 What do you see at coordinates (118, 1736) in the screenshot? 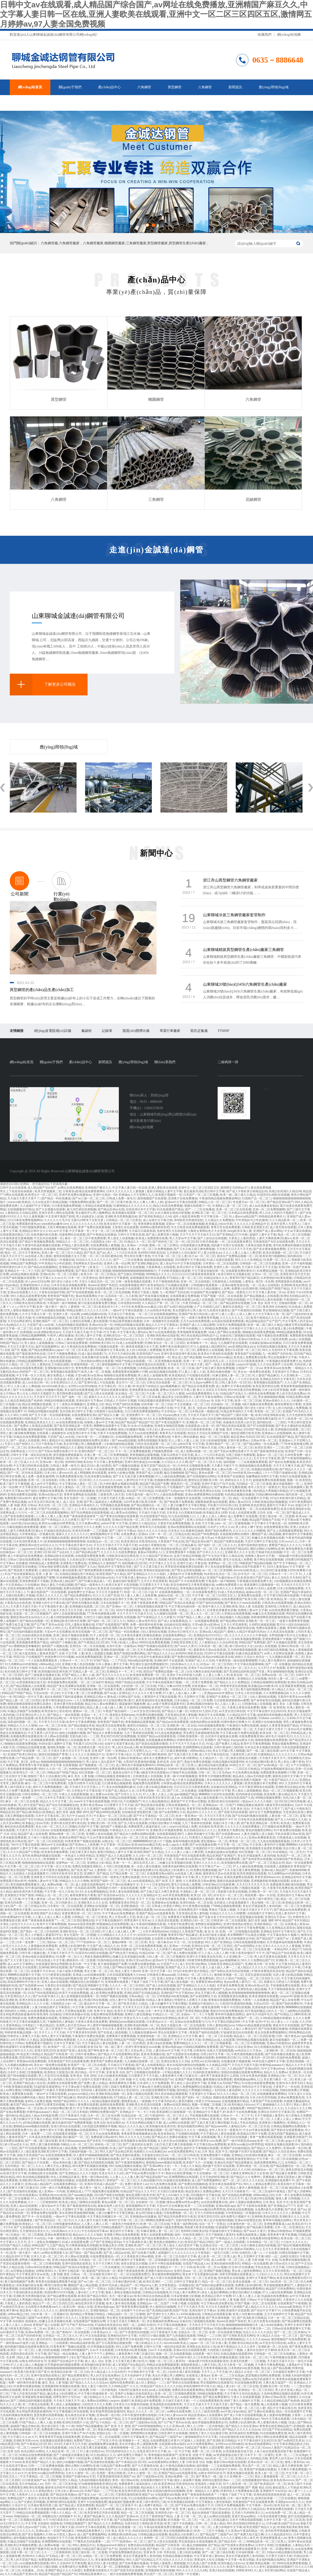
I see `男女鸡巴对鸡巴的免费视频` at bounding box center [118, 1736].